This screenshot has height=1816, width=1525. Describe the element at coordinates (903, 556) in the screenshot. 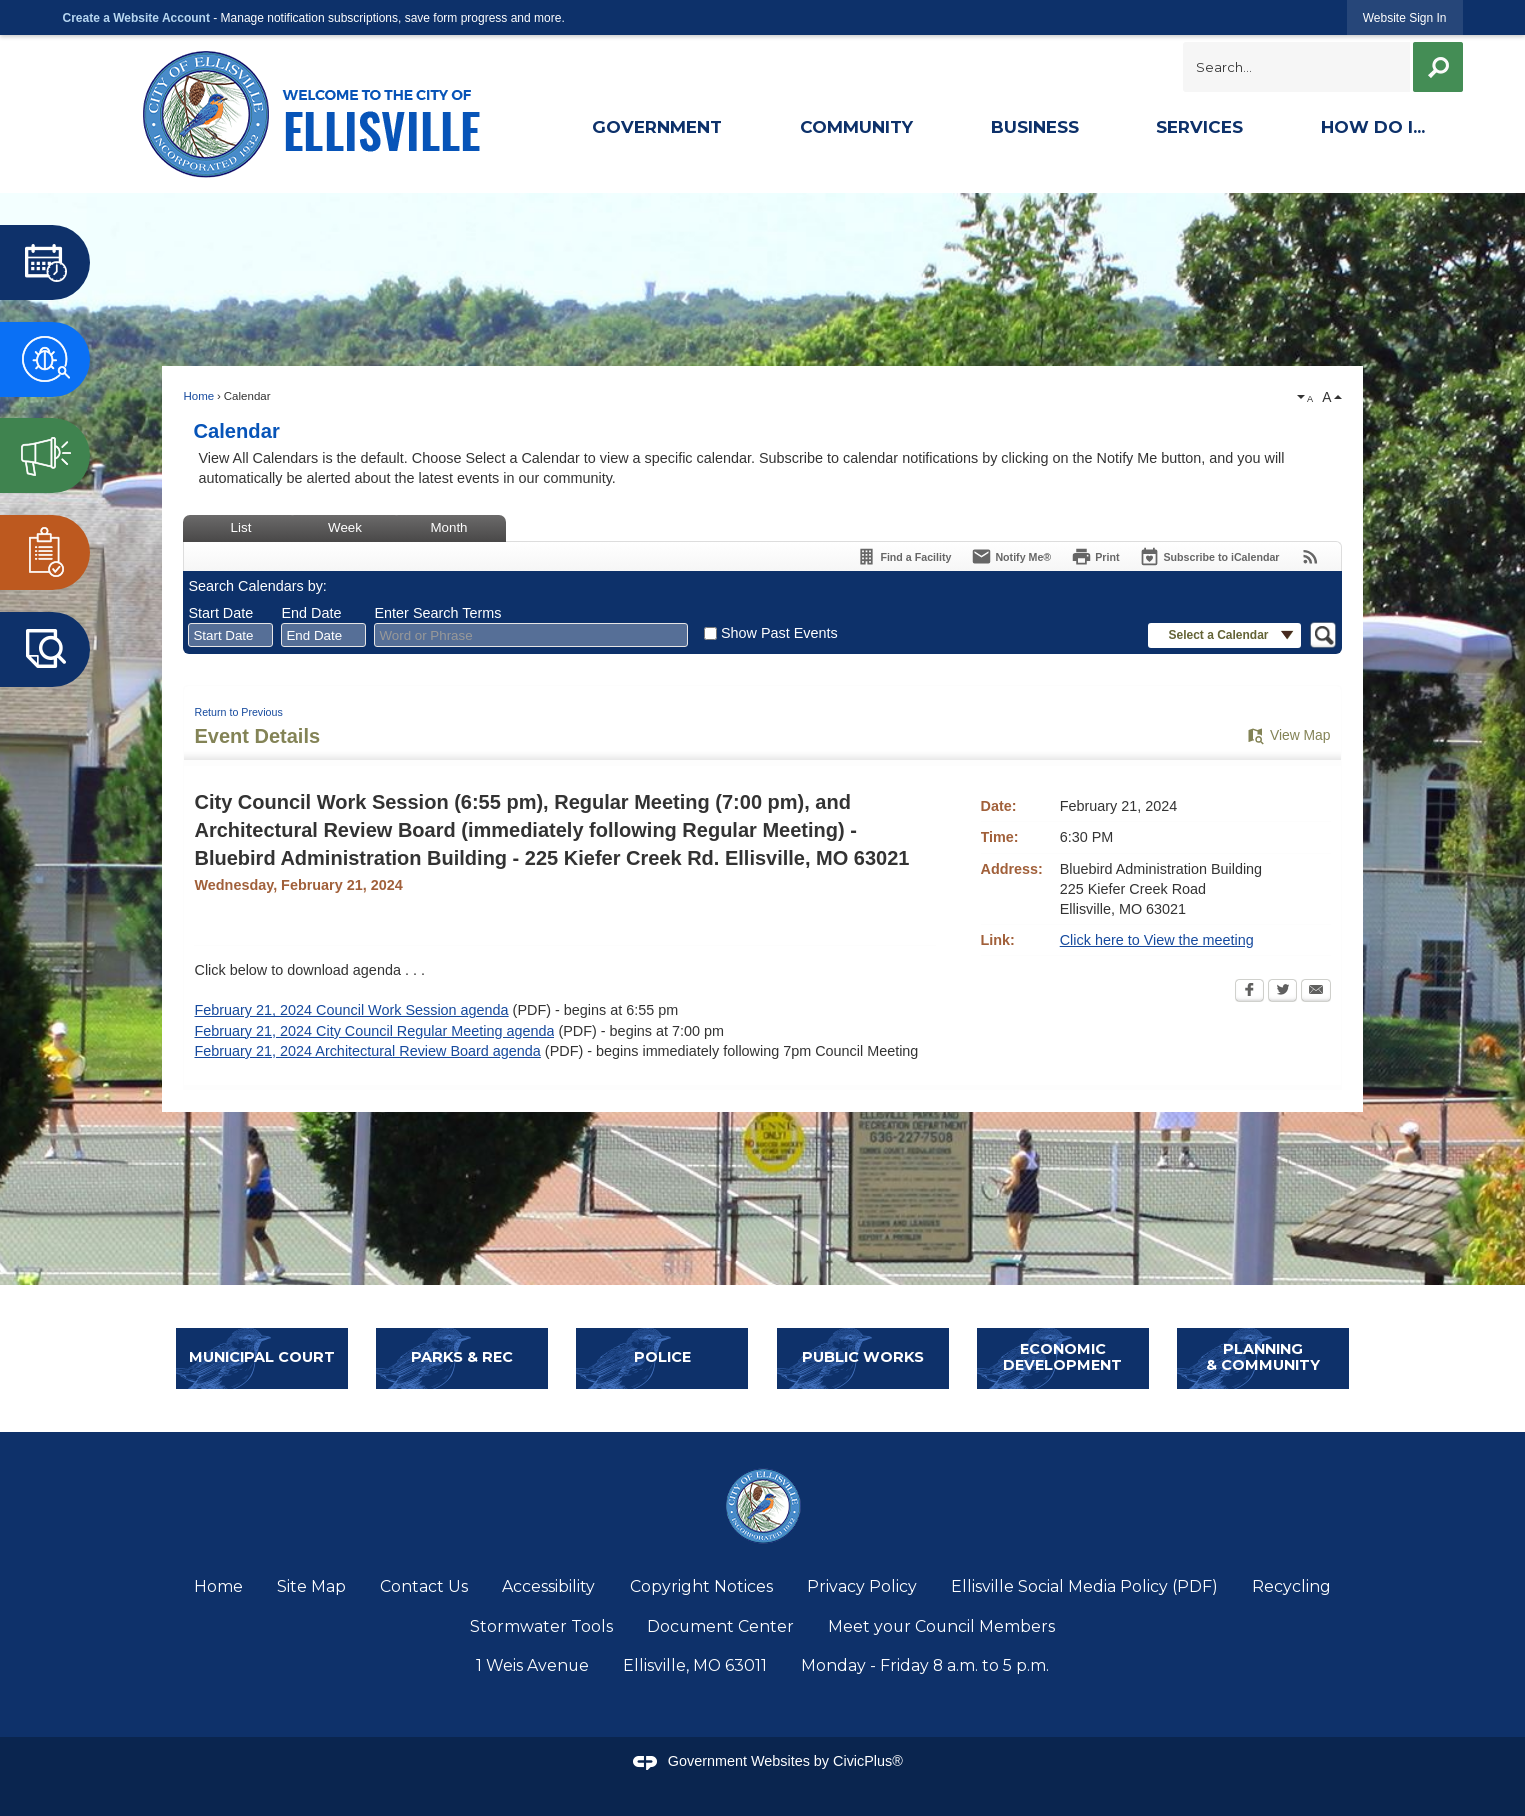

I see `[Find a Facility]` at that location.